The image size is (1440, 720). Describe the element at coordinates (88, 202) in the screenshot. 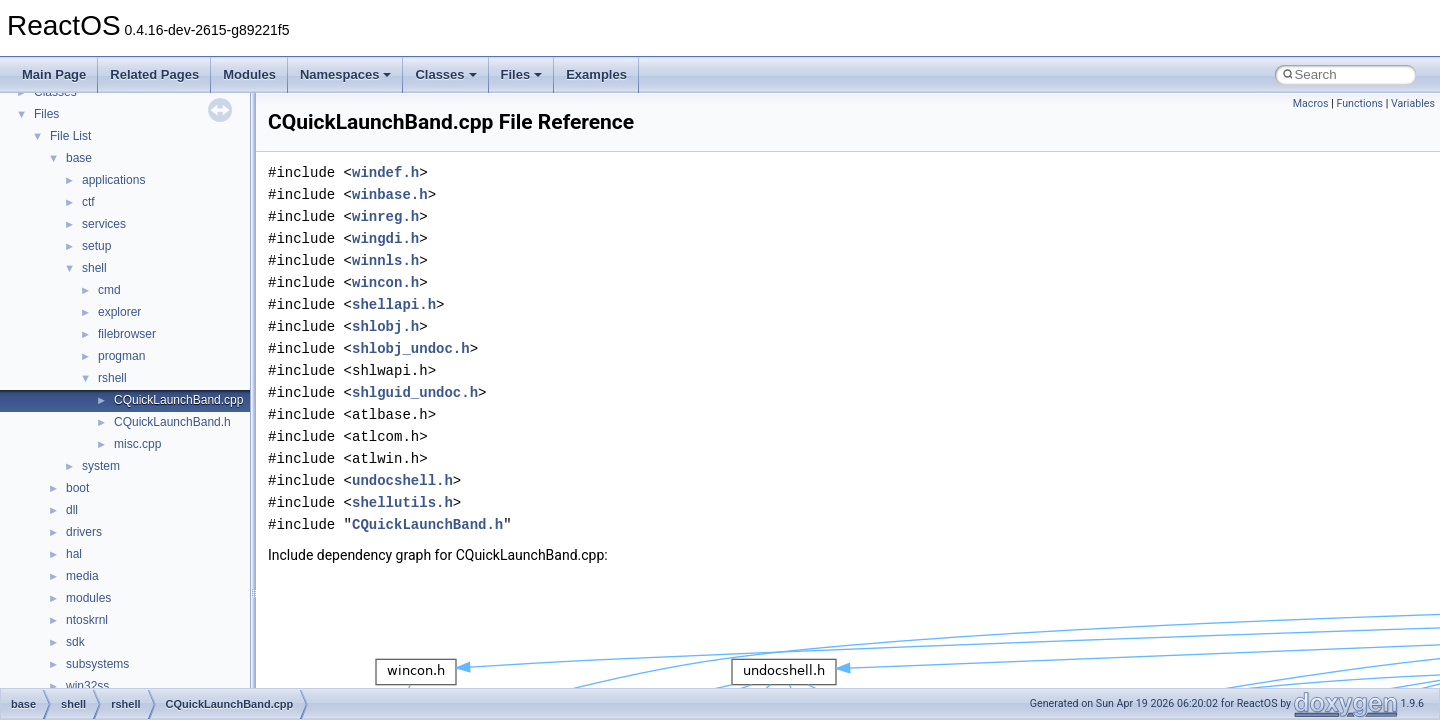

I see `ctf` at that location.